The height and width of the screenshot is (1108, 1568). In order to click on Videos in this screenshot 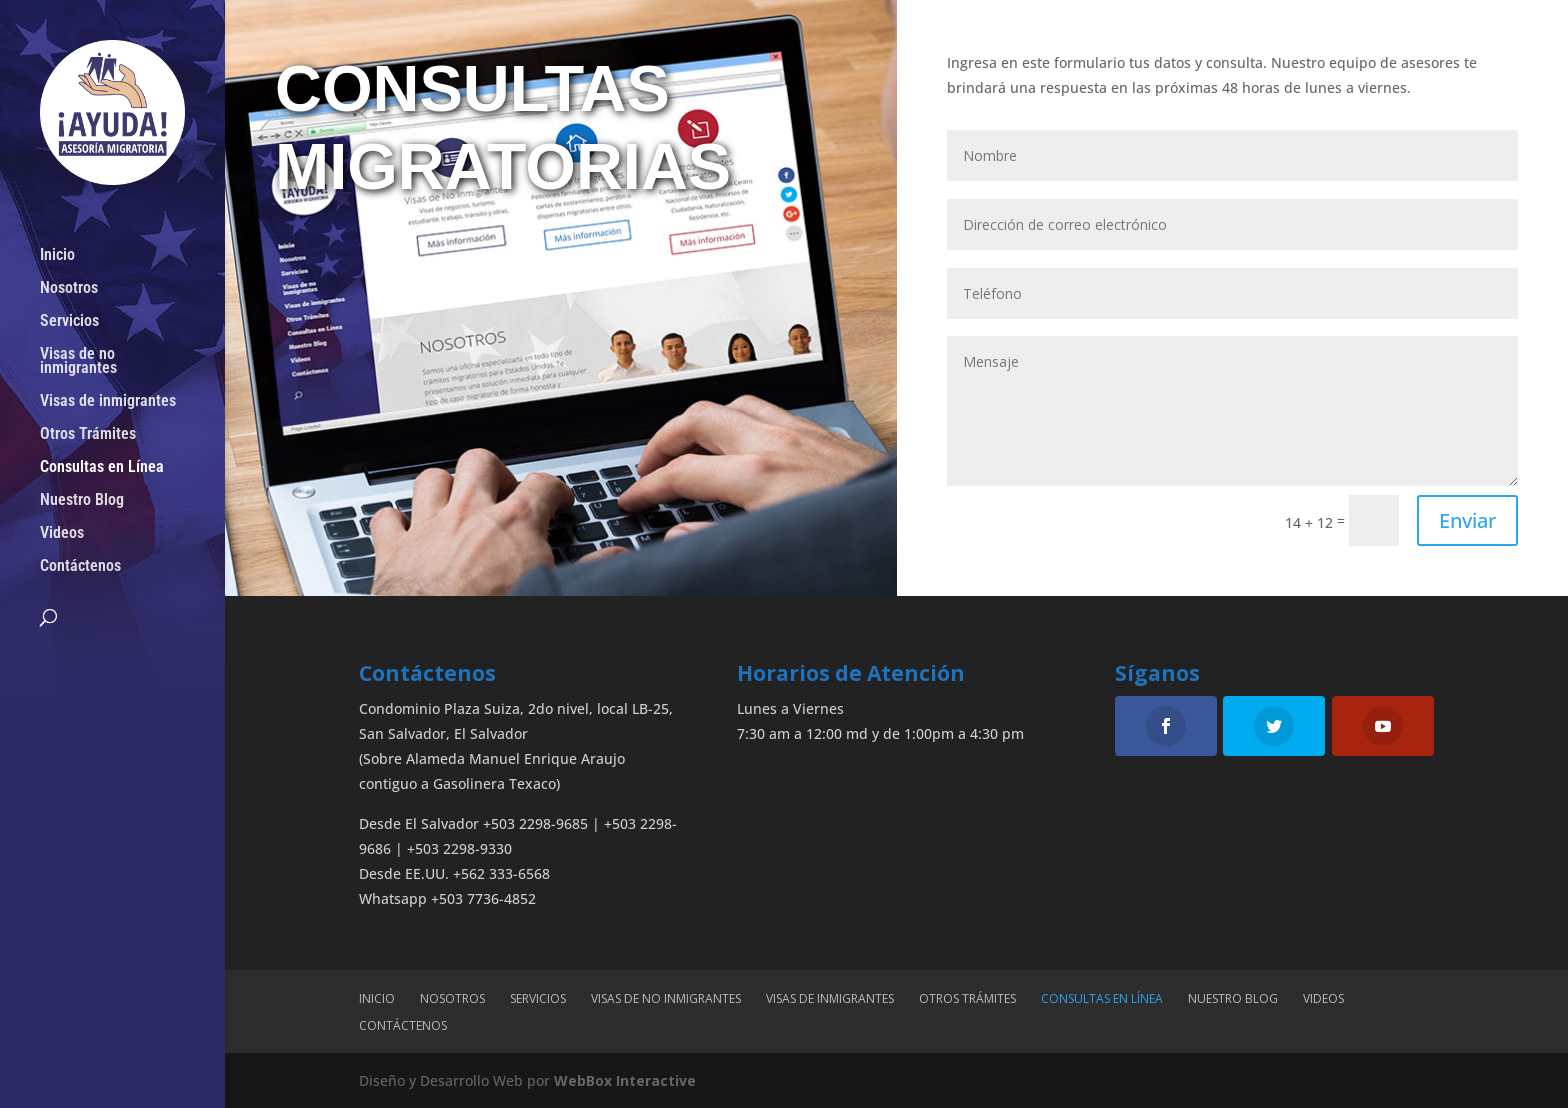, I will do `click(62, 534)`.